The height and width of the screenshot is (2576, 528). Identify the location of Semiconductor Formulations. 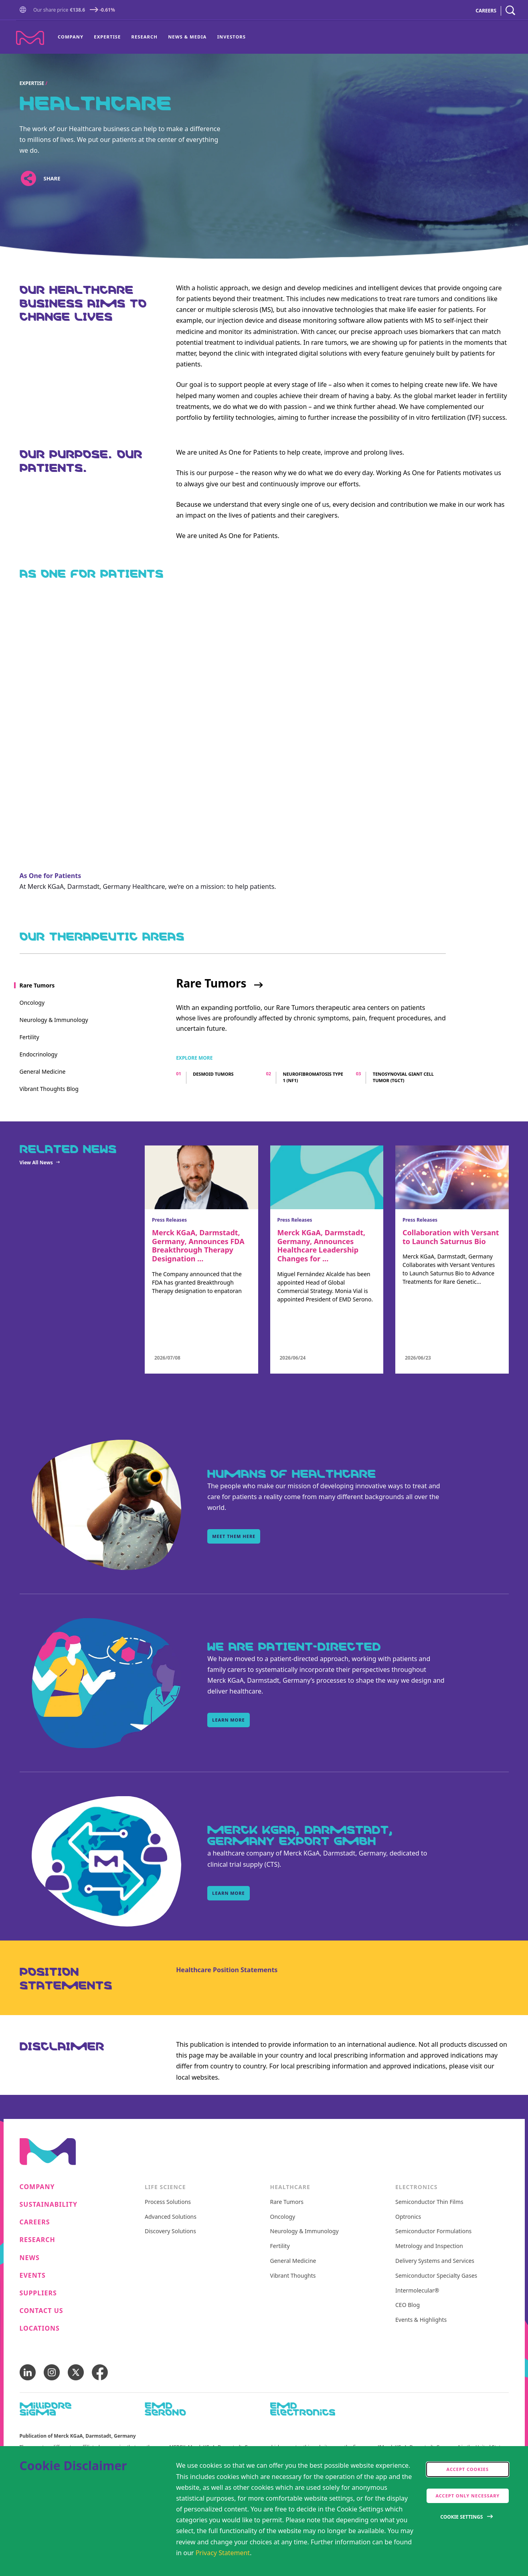
(433, 2231).